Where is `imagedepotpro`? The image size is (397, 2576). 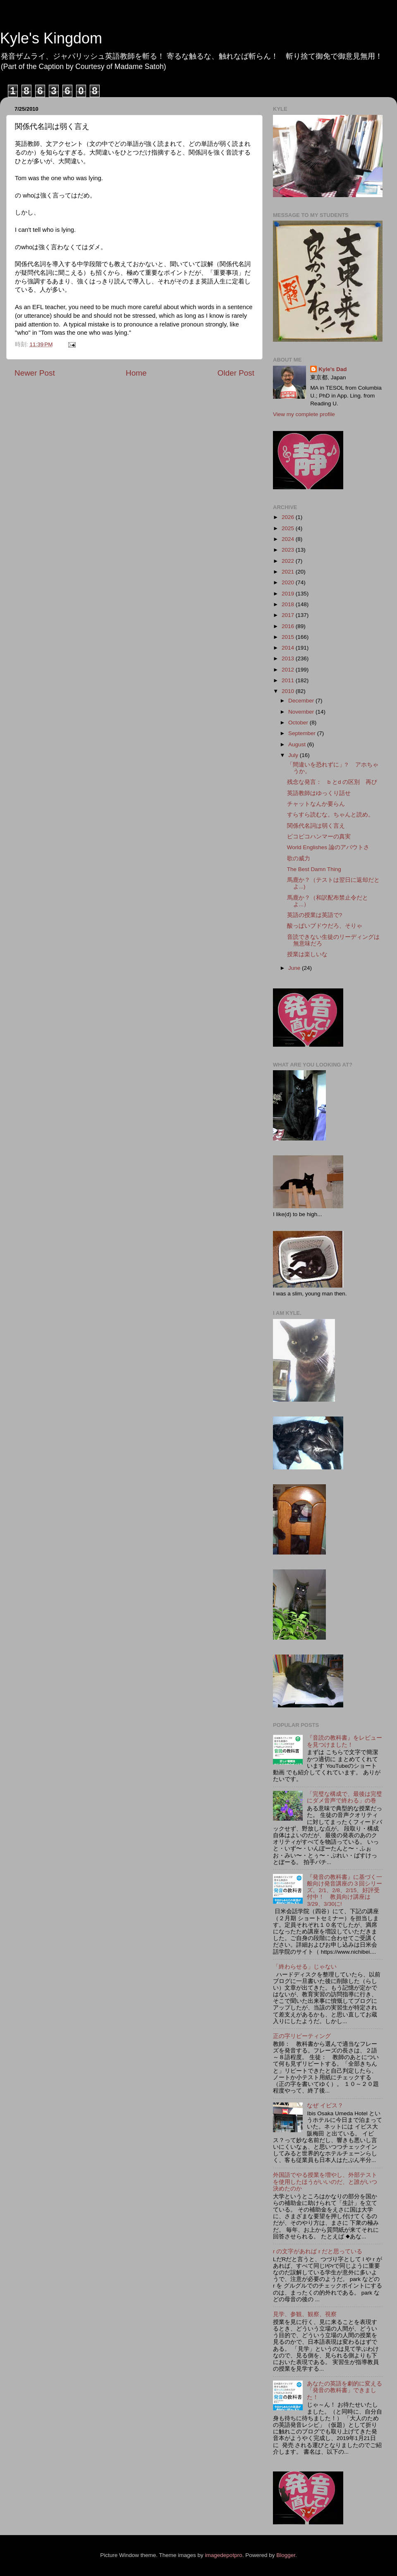
imagedepotpro is located at coordinates (223, 2555).